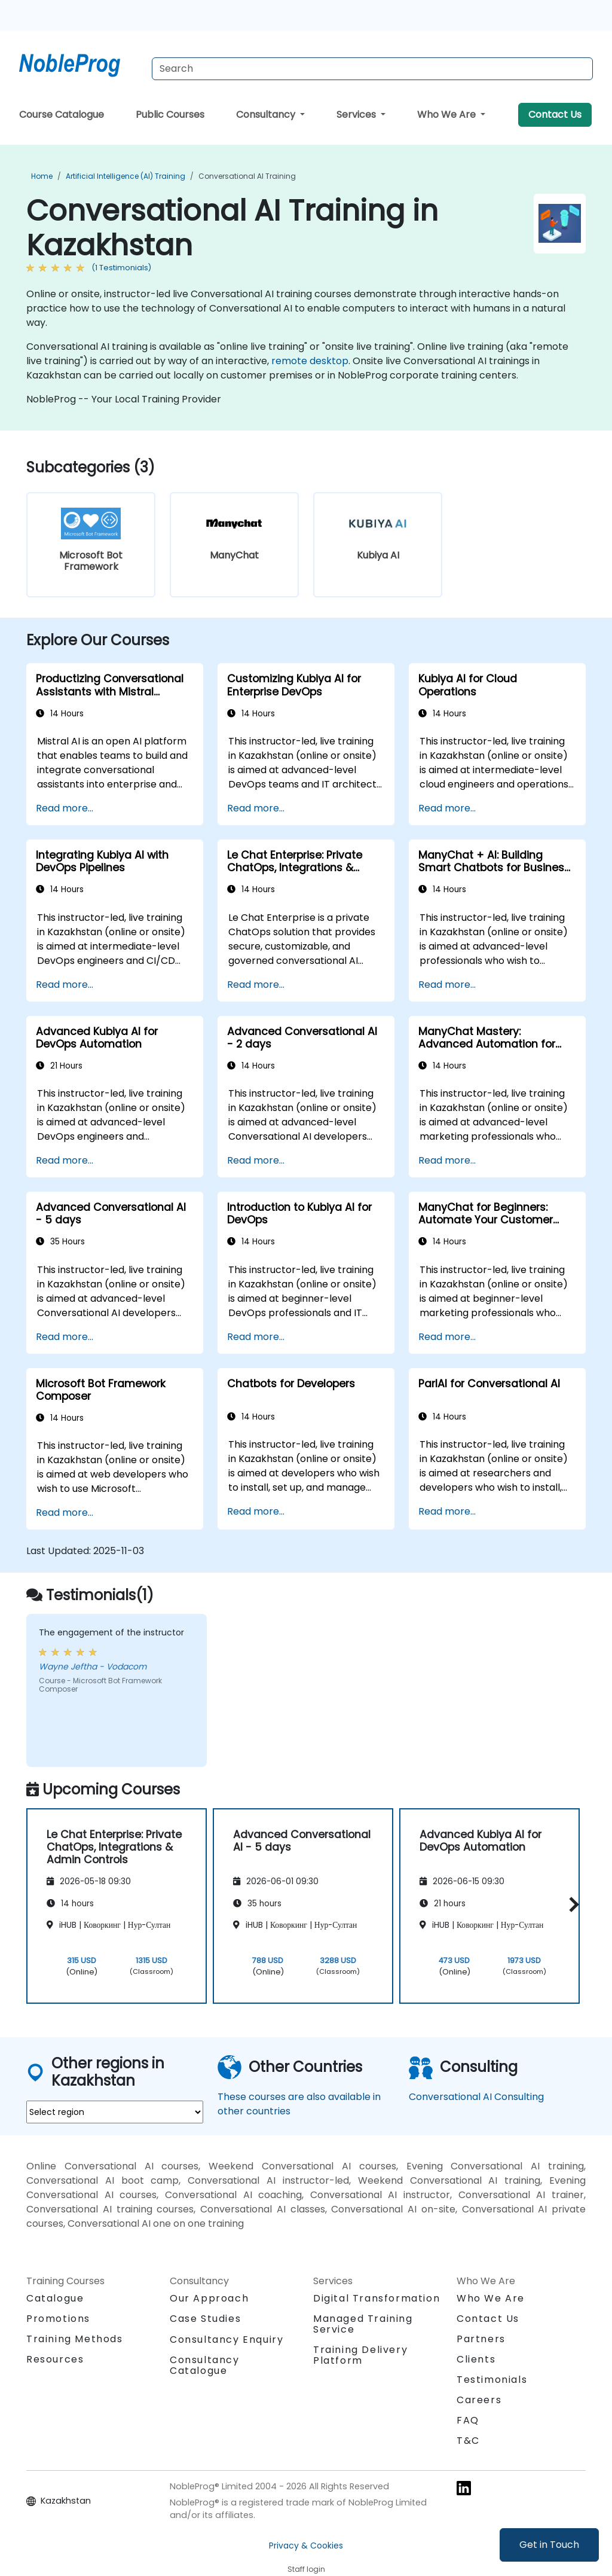 This screenshot has height=2576, width=612. I want to click on Training Methods, so click(74, 2339).